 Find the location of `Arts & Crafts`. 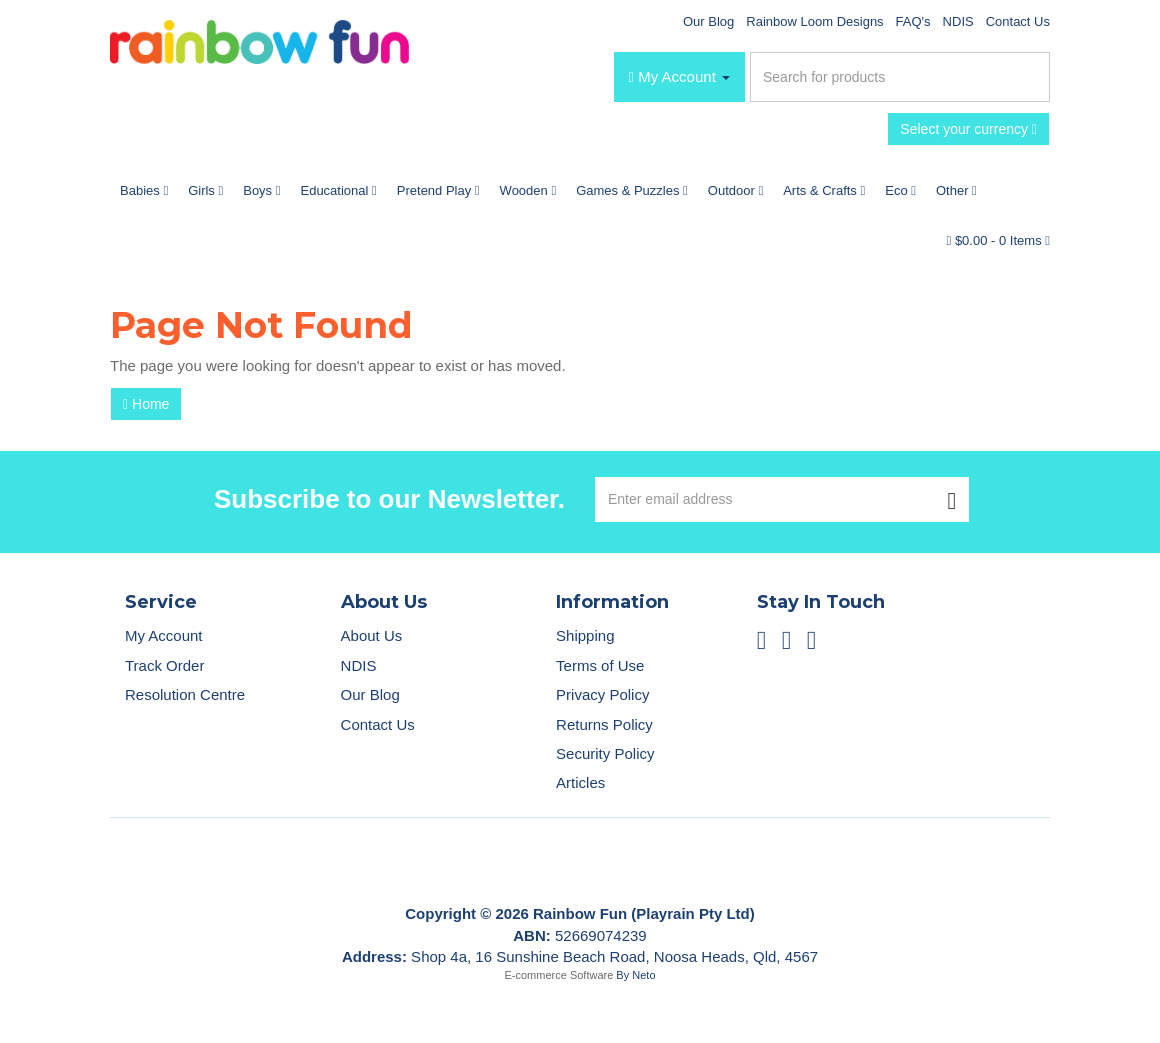

Arts & Crafts is located at coordinates (824, 190).